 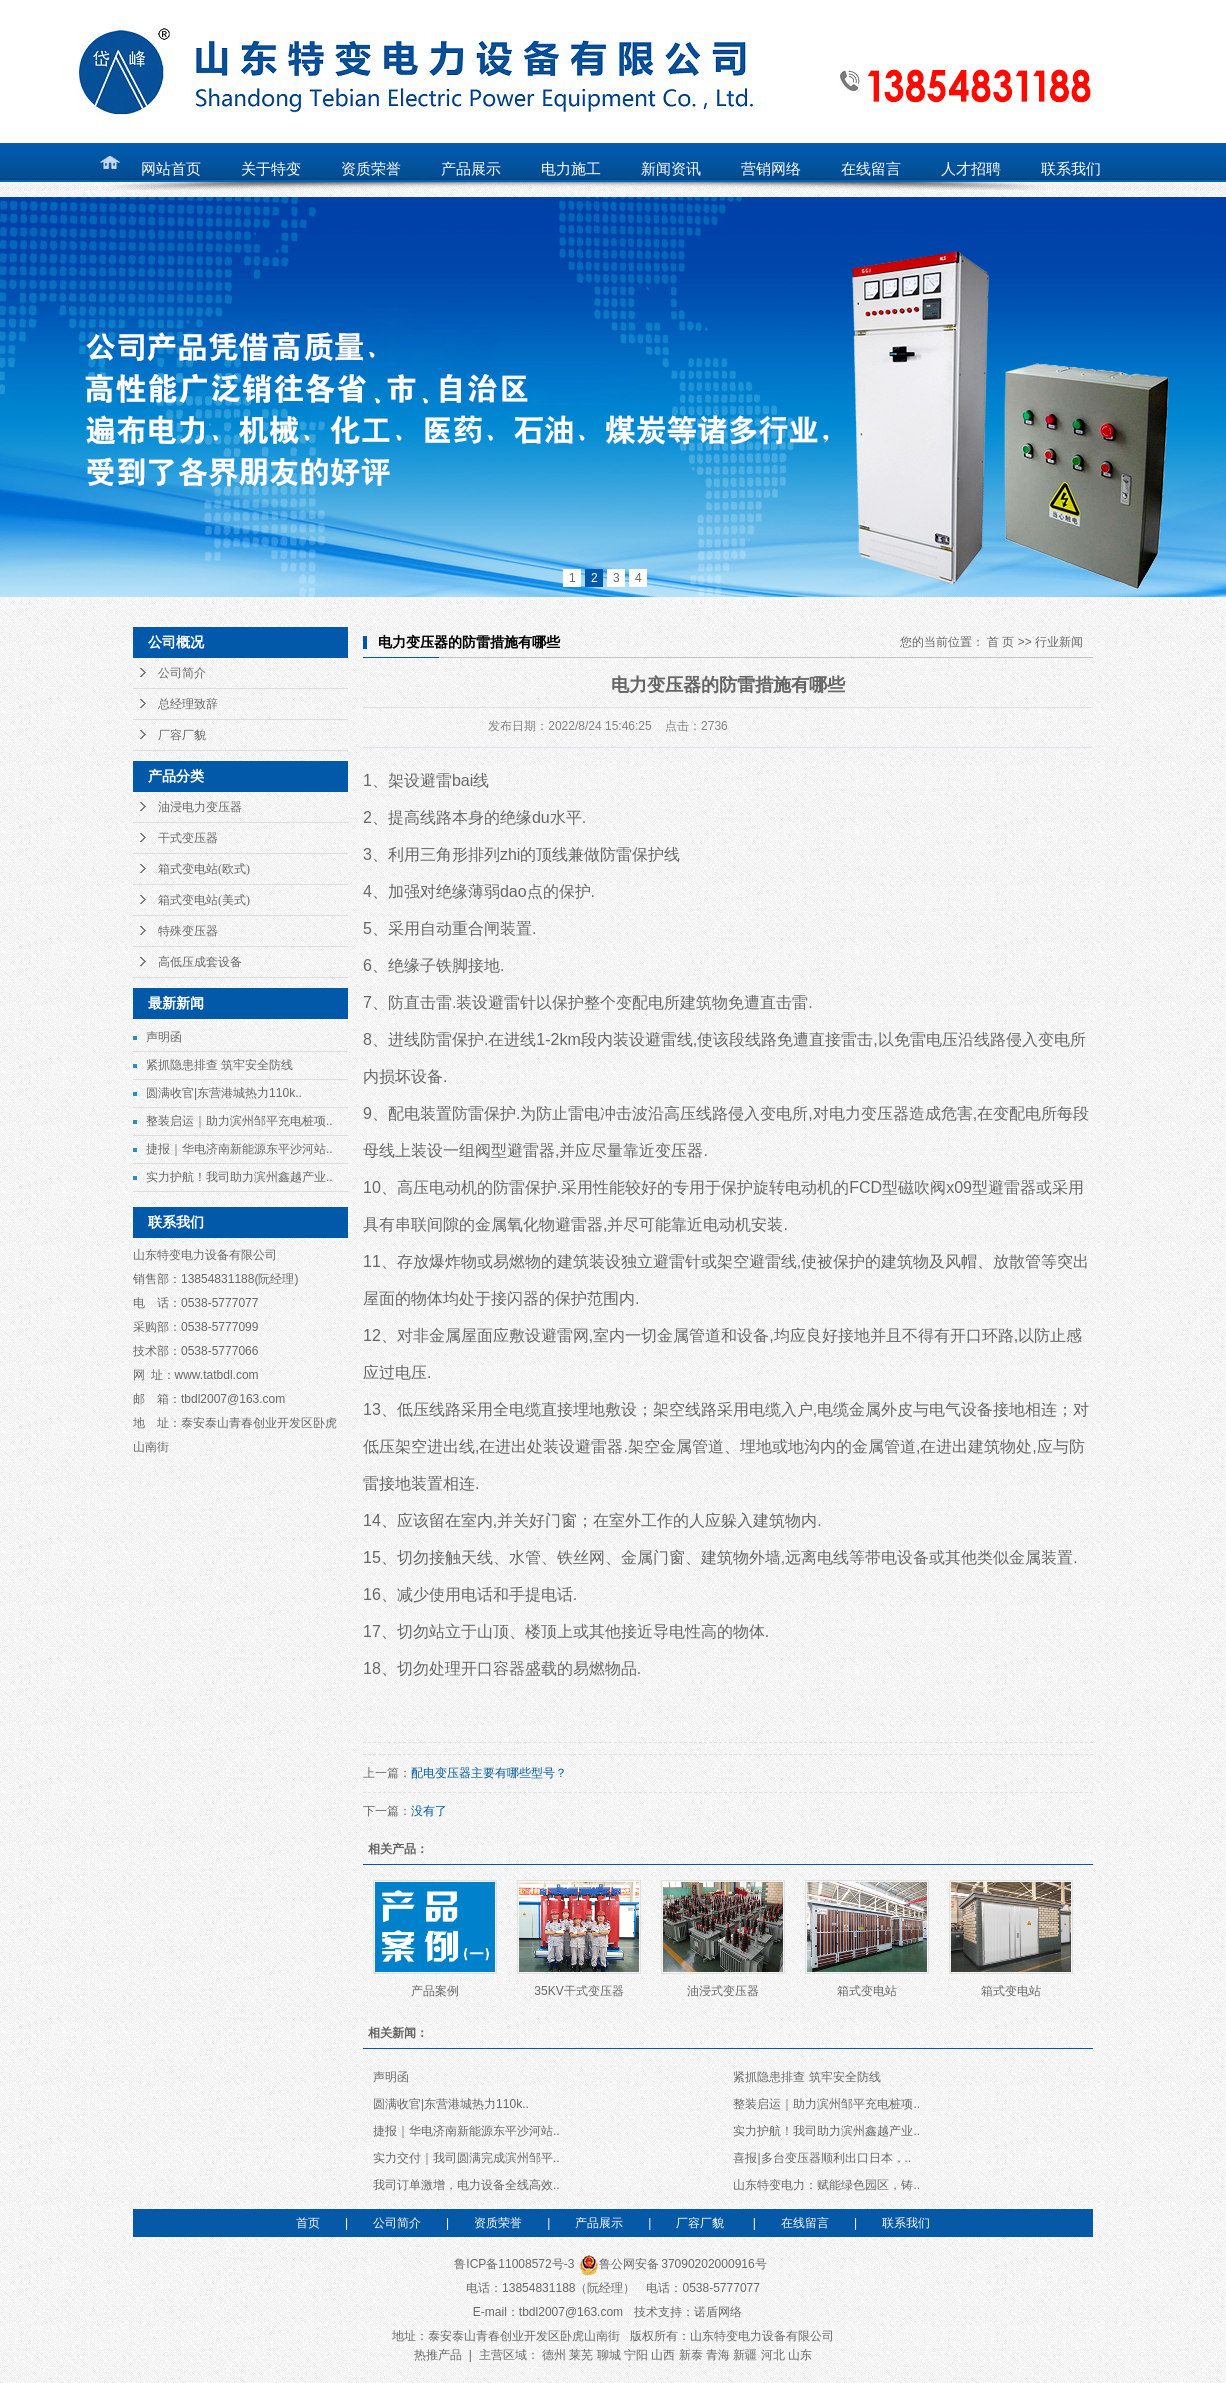 I want to click on 新闻资讯, so click(x=671, y=169).